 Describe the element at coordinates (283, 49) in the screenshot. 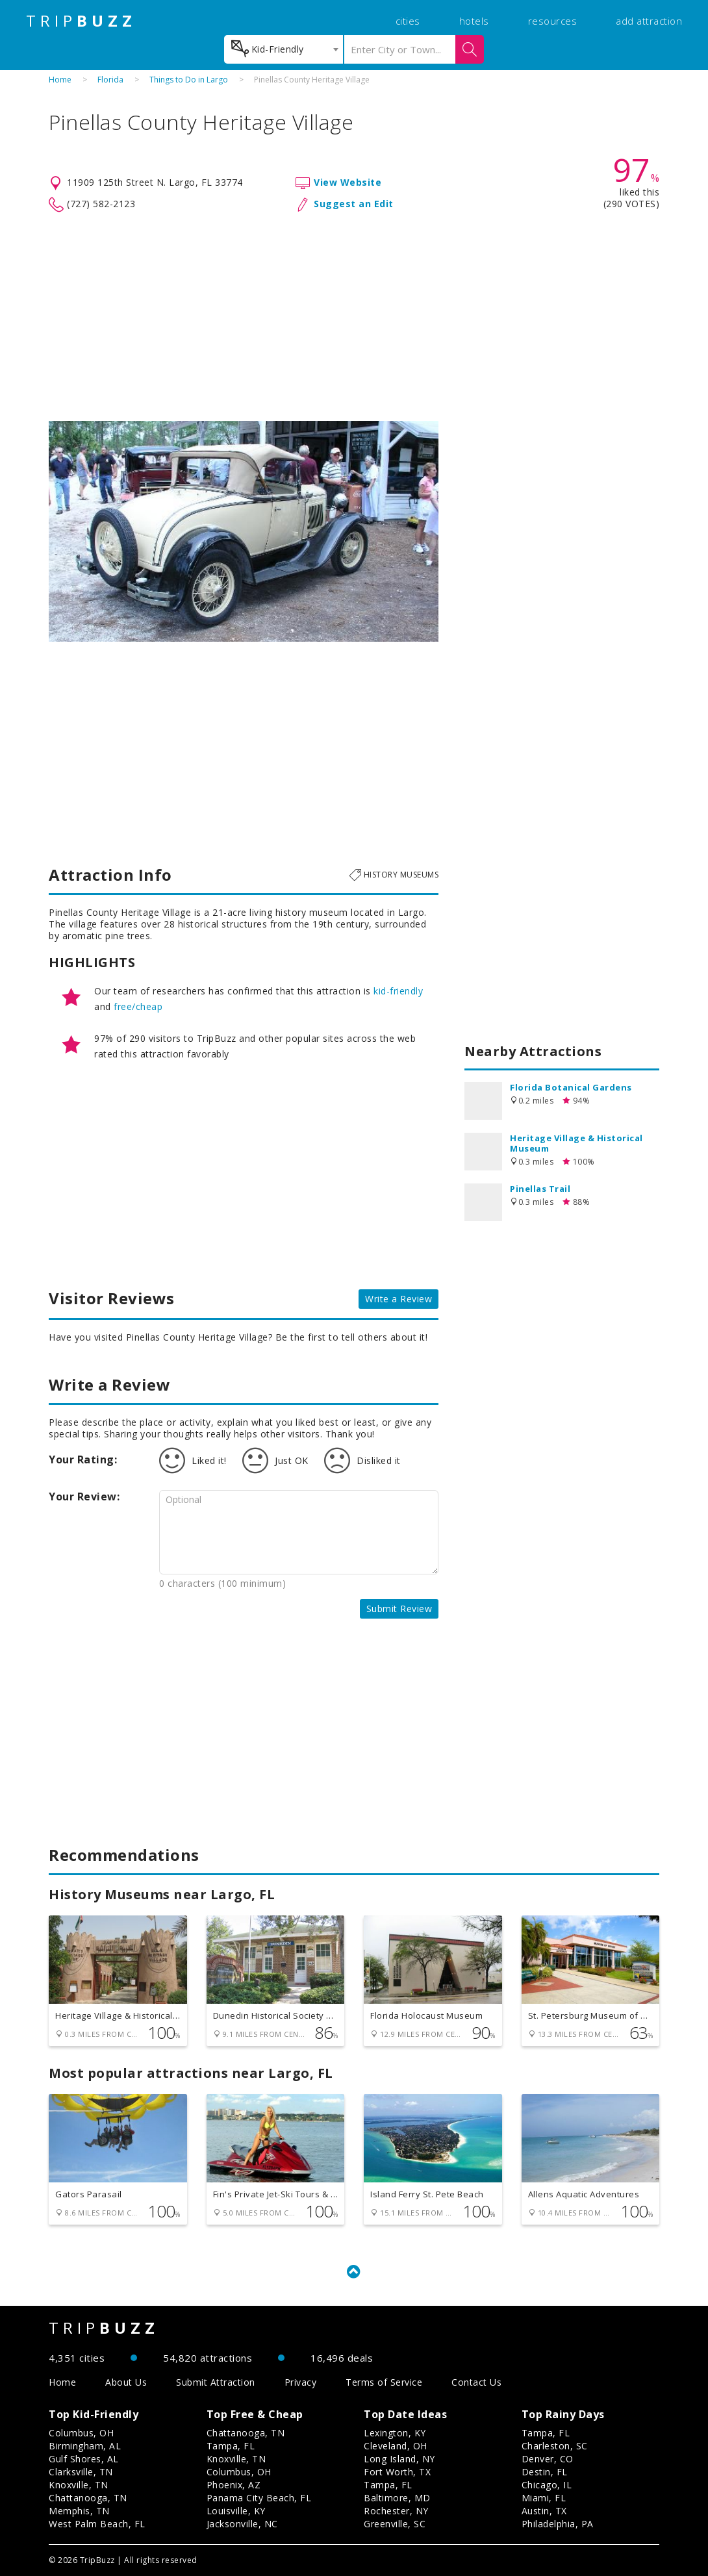

I see `[combobox]` at that location.